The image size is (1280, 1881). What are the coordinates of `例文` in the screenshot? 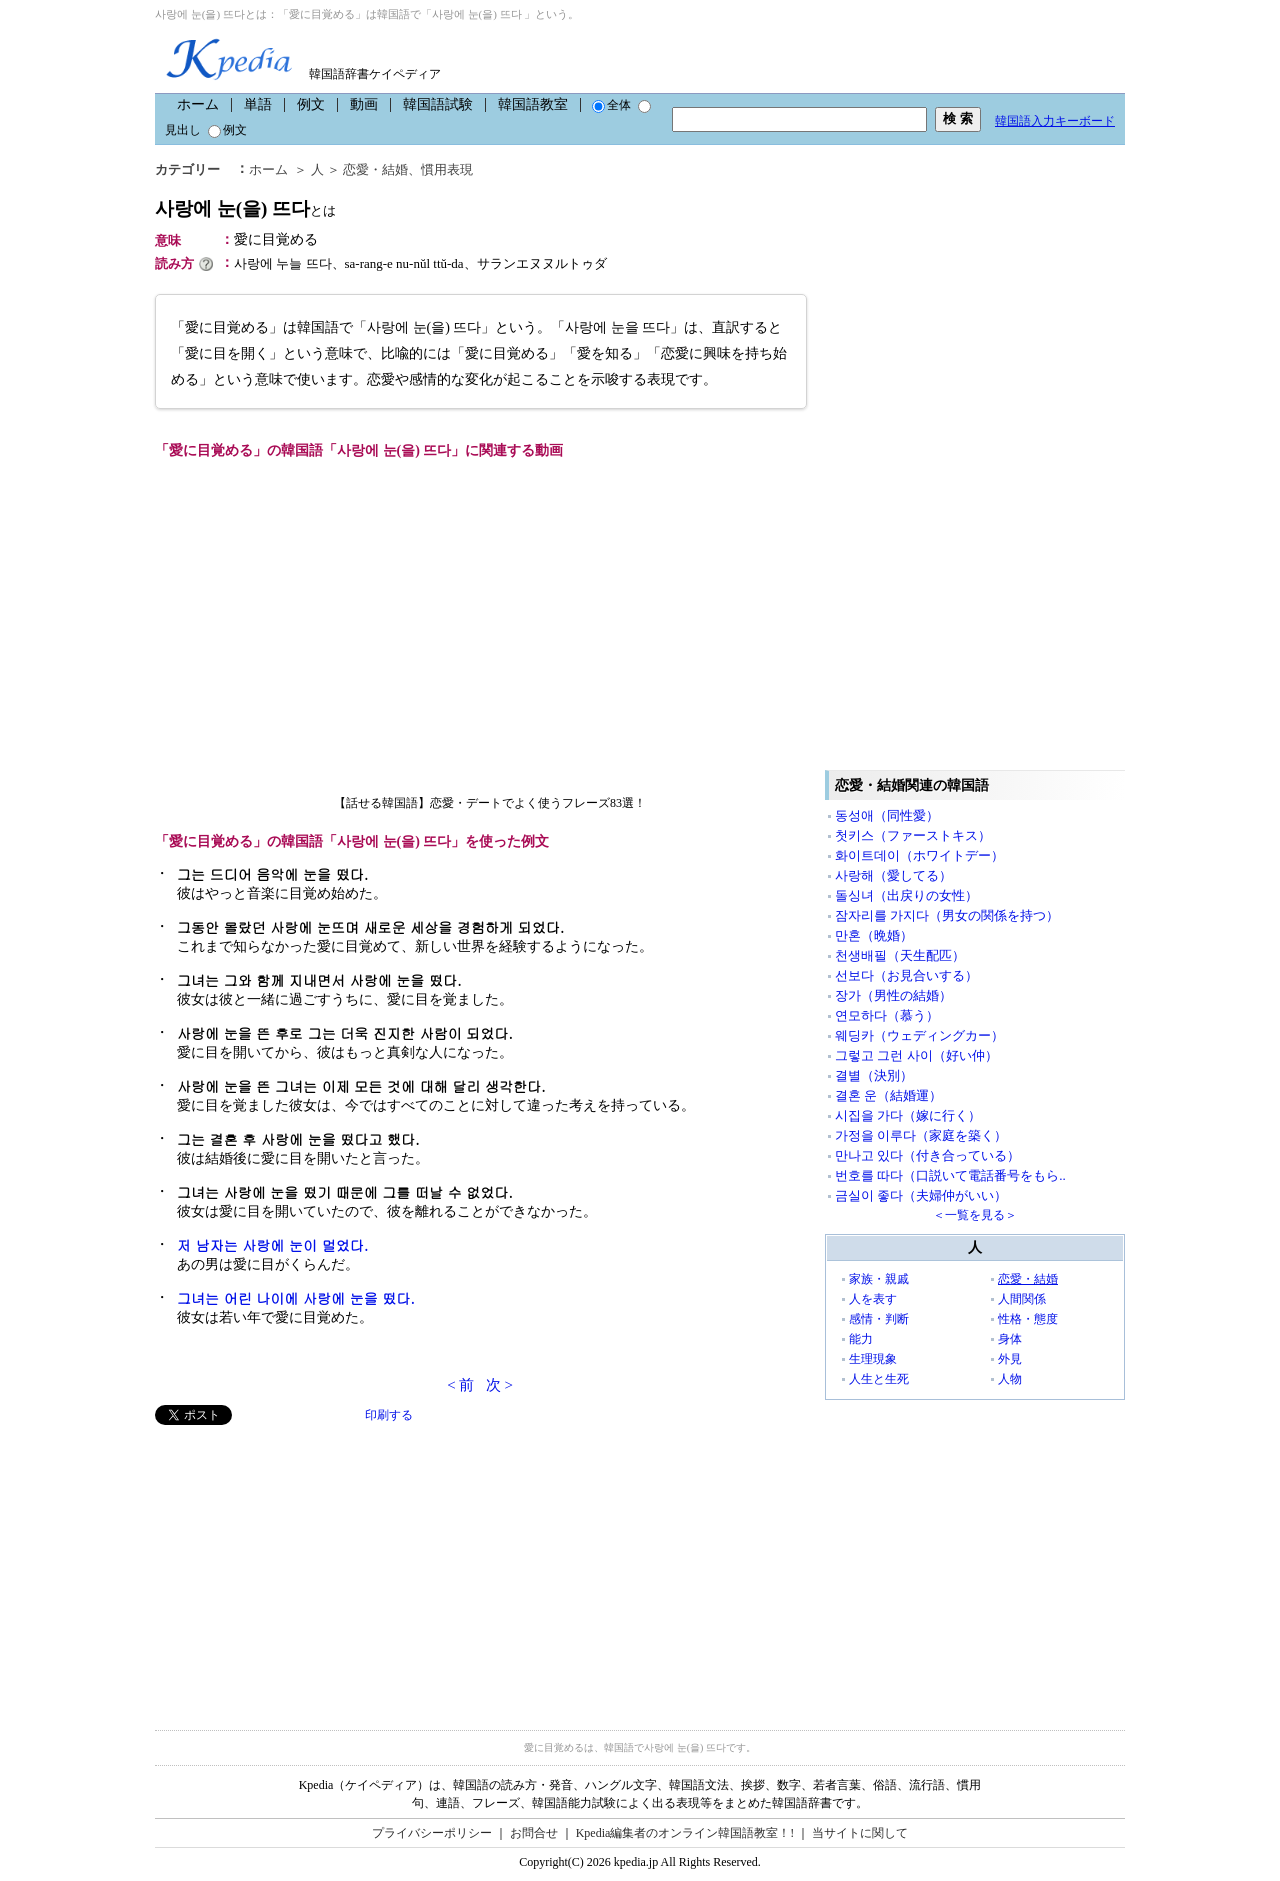 It's located at (311, 104).